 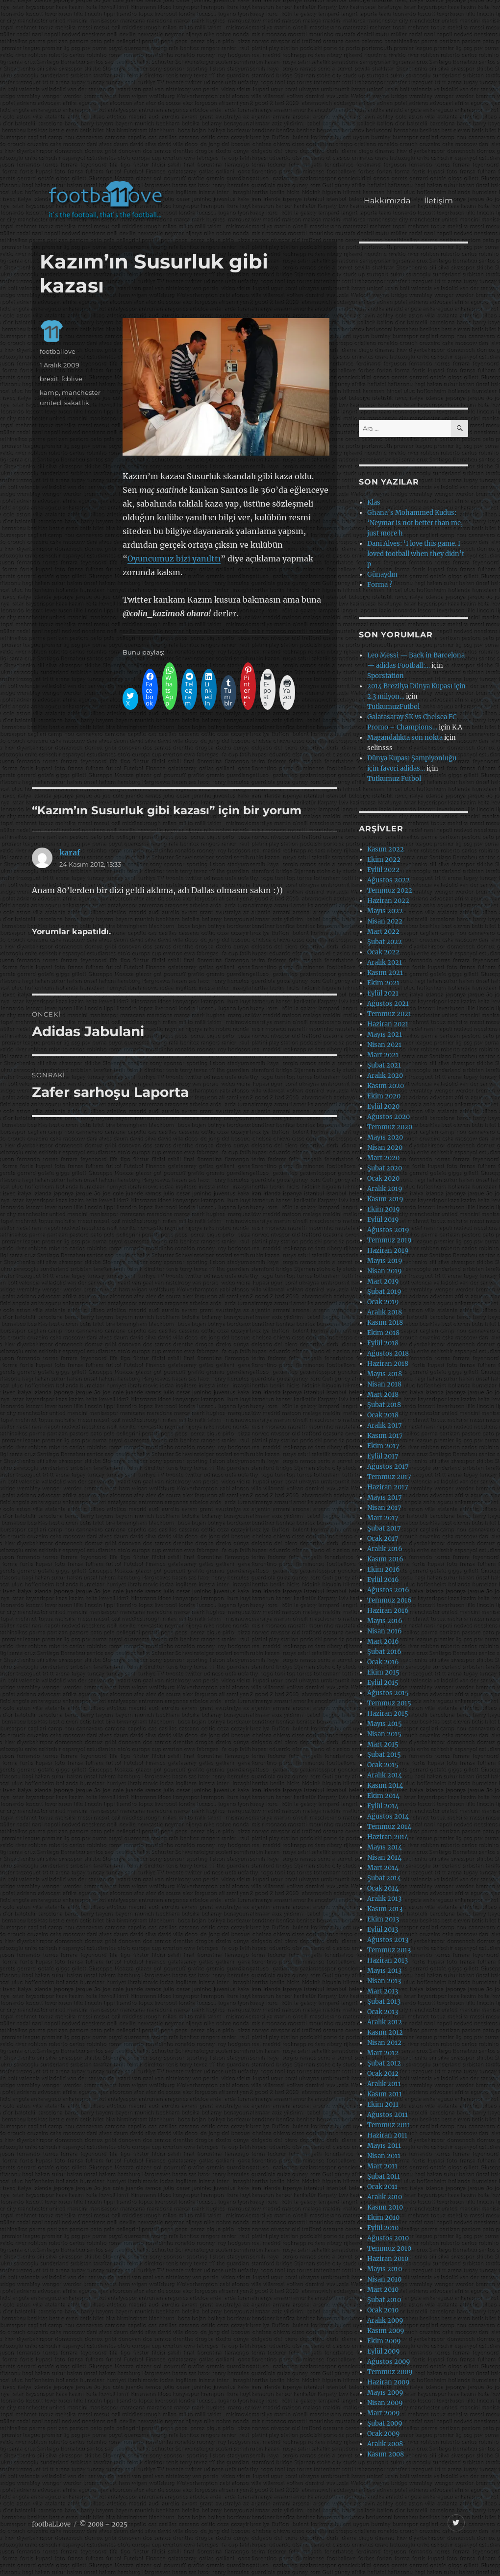 What do you see at coordinates (383, 2053) in the screenshot?
I see `Mart 2012` at bounding box center [383, 2053].